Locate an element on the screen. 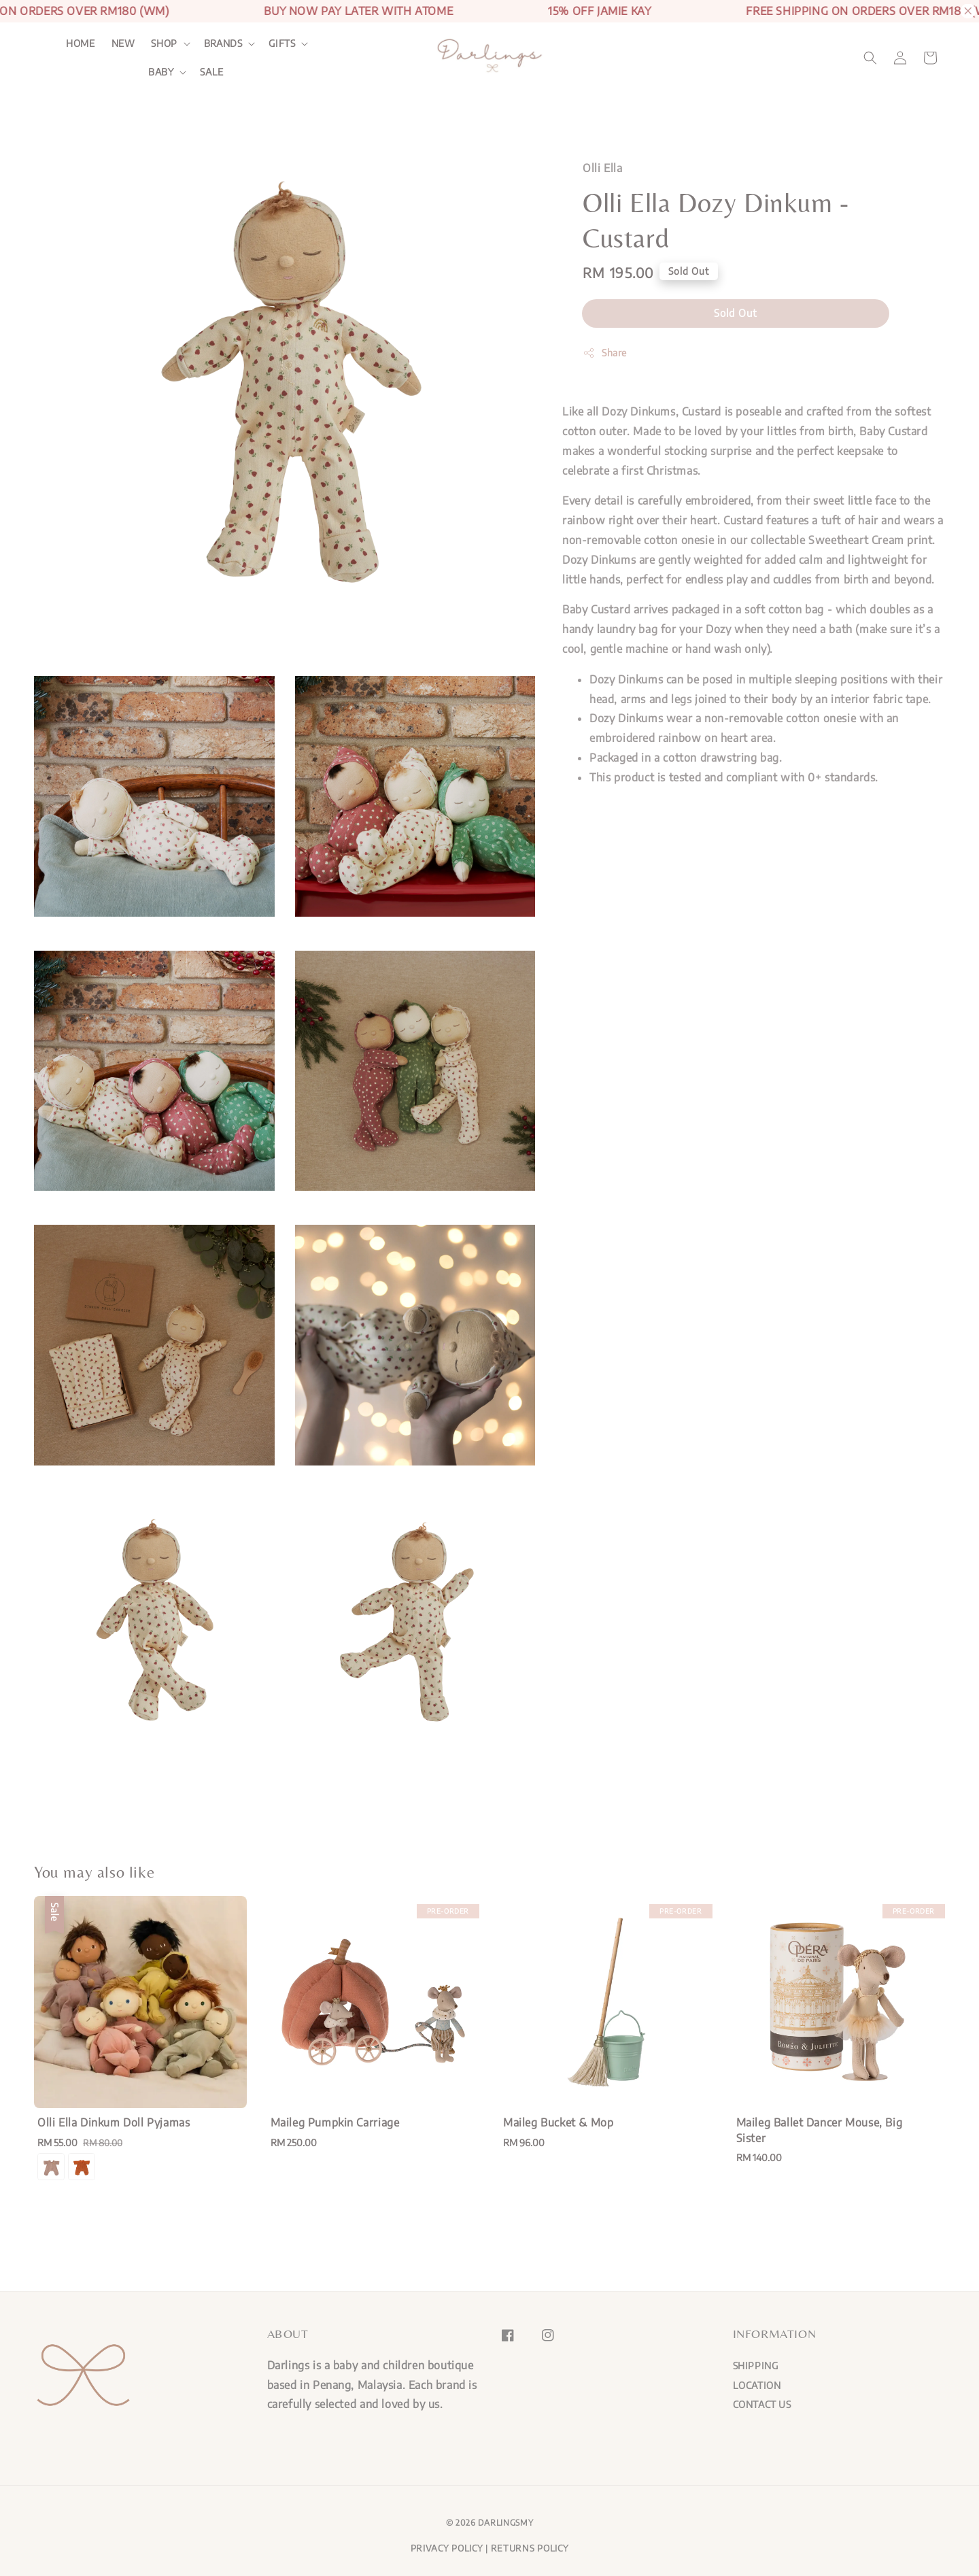 Image resolution: width=979 pixels, height=2576 pixels. SHOP is located at coordinates (164, 43).